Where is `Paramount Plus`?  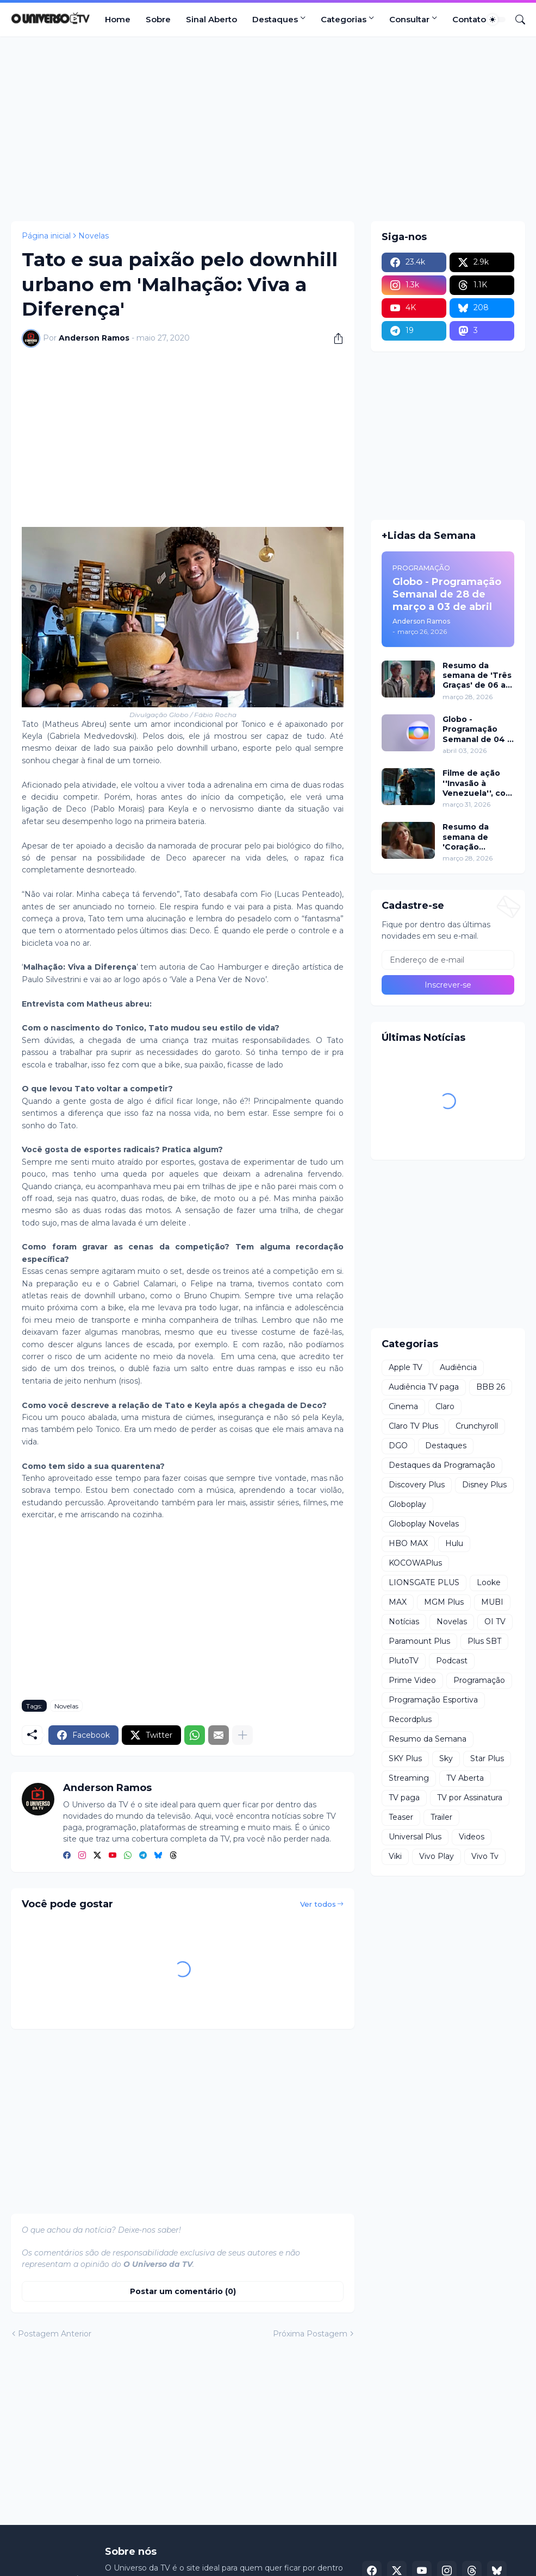 Paramount Plus is located at coordinates (419, 1641).